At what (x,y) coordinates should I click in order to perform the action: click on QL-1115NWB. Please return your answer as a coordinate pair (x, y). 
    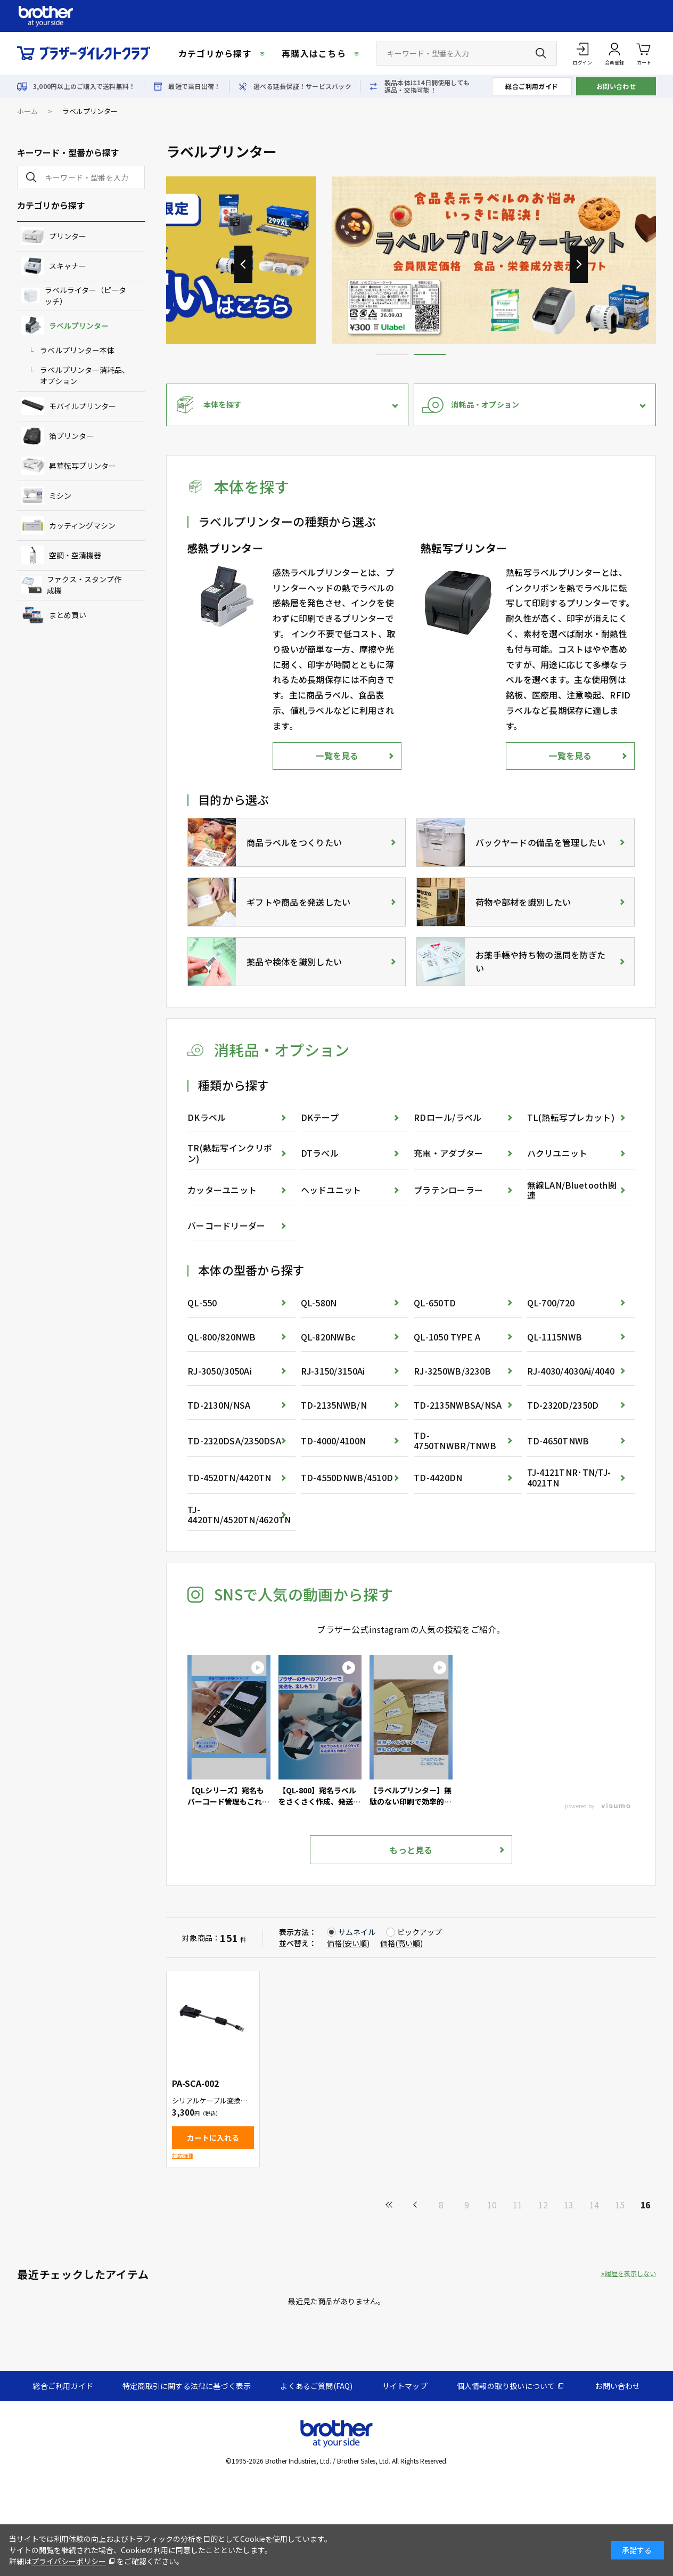
    Looking at the image, I should click on (554, 1336).